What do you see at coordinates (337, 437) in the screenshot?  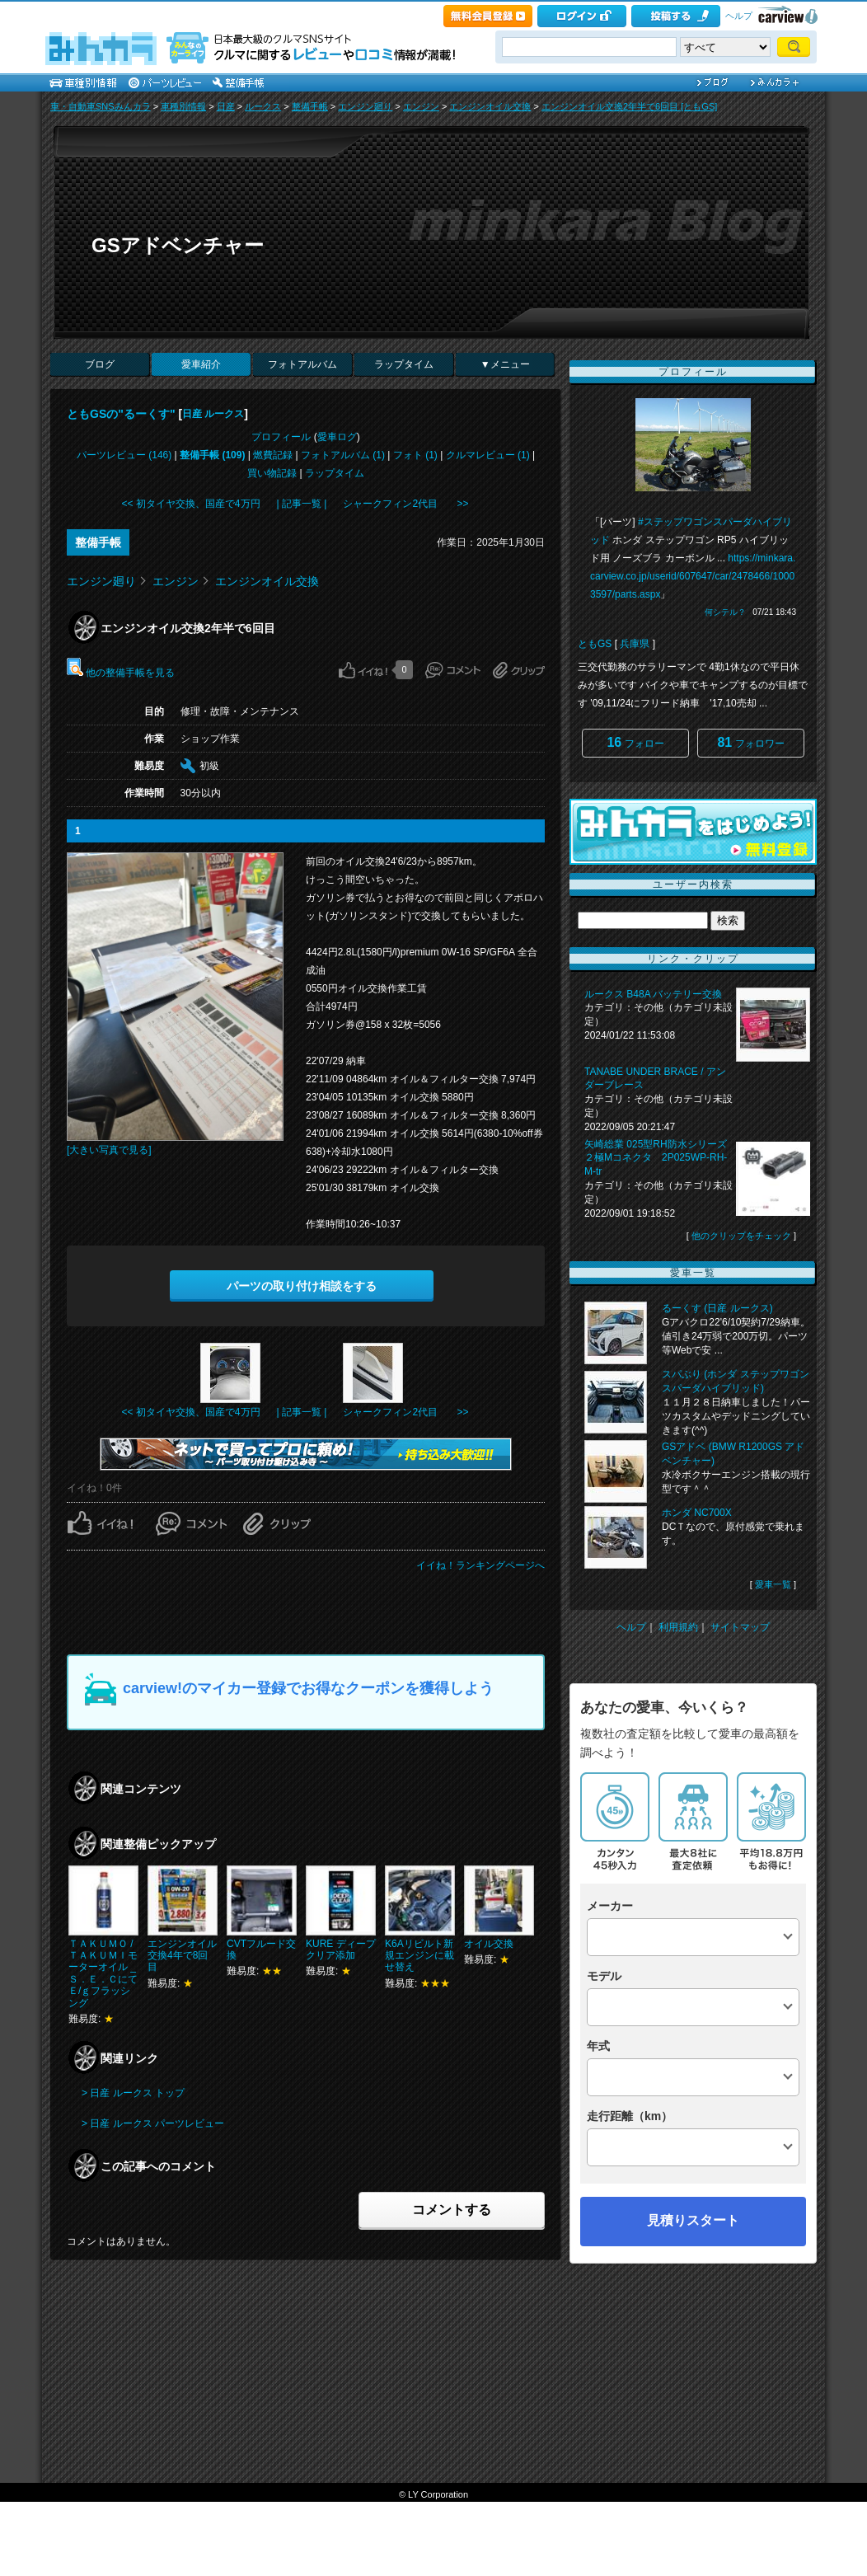 I see `愛車ログ` at bounding box center [337, 437].